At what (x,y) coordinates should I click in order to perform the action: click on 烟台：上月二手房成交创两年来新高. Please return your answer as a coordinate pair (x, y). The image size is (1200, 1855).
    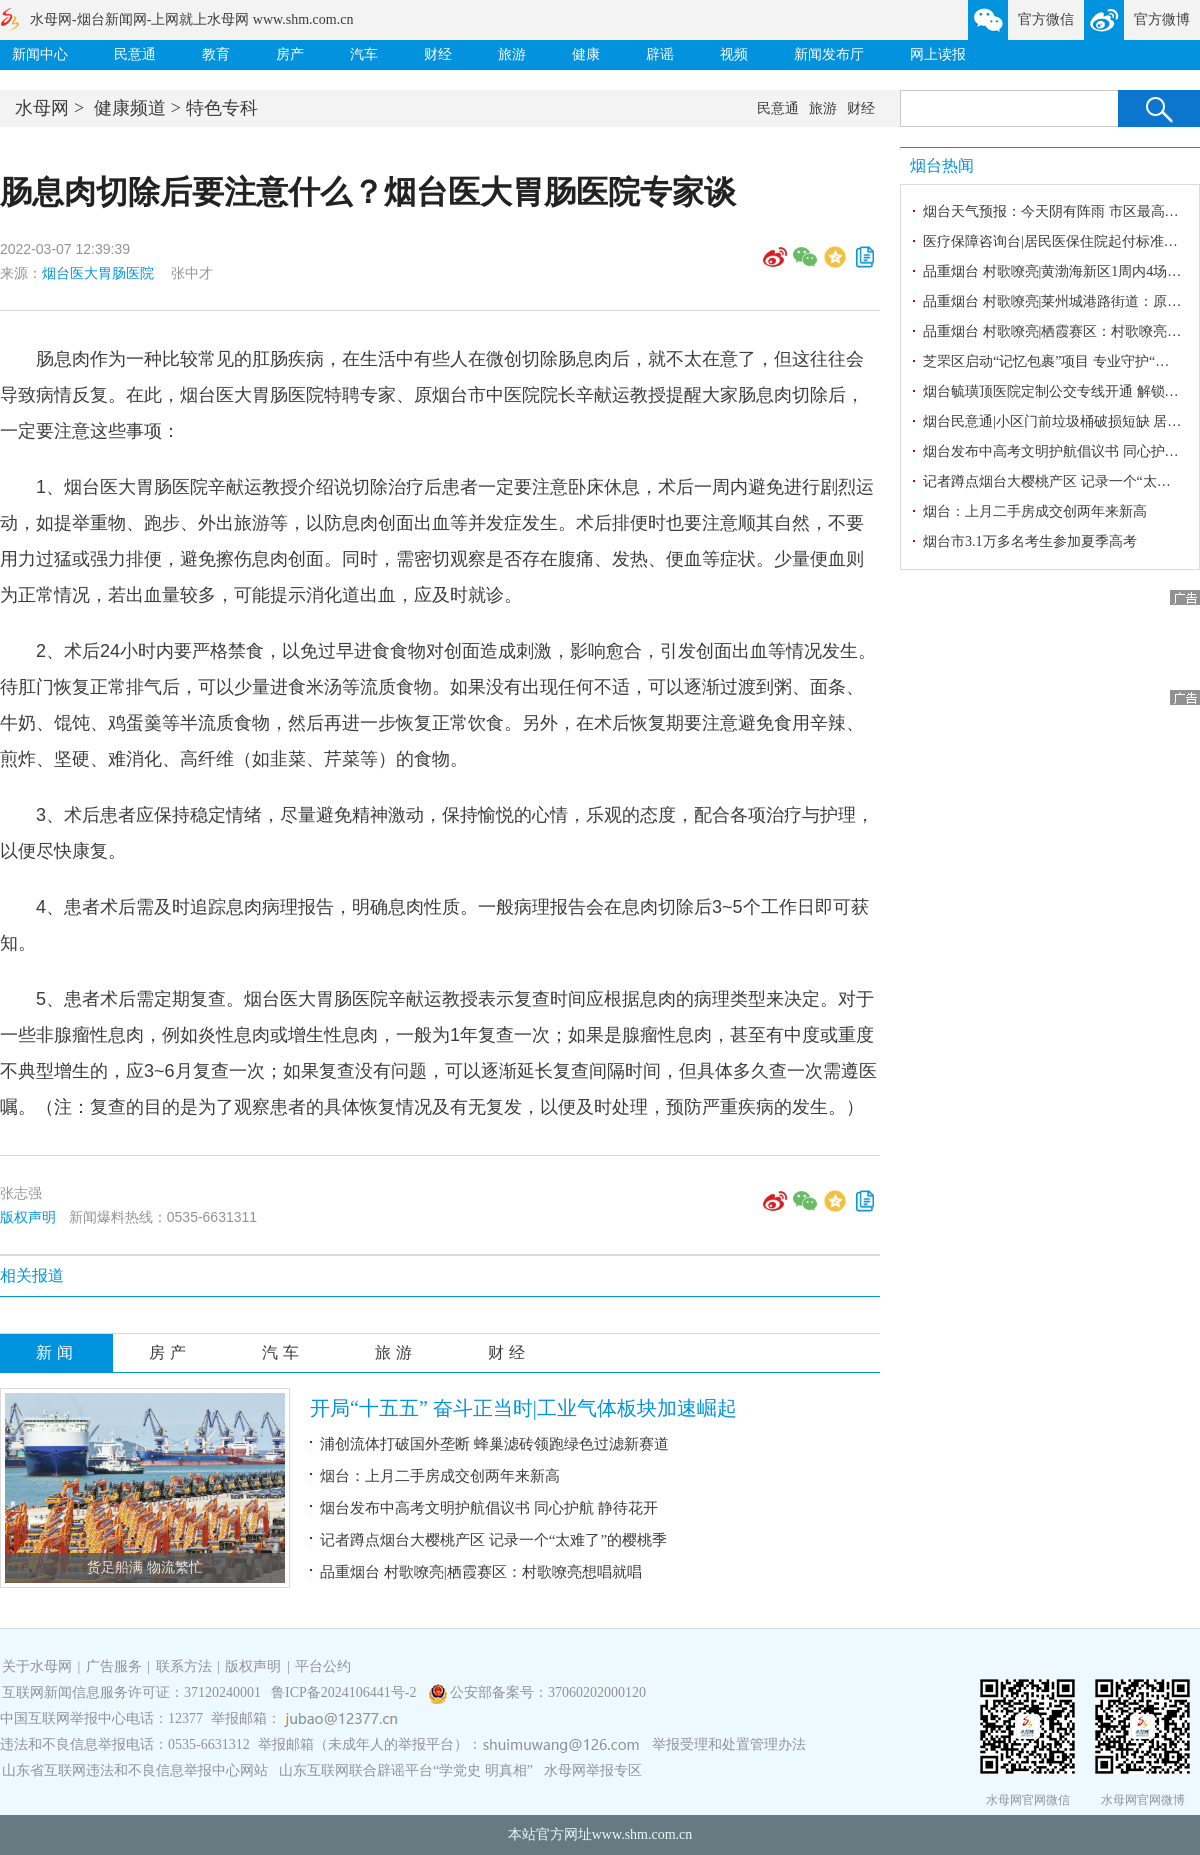
    Looking at the image, I should click on (440, 1476).